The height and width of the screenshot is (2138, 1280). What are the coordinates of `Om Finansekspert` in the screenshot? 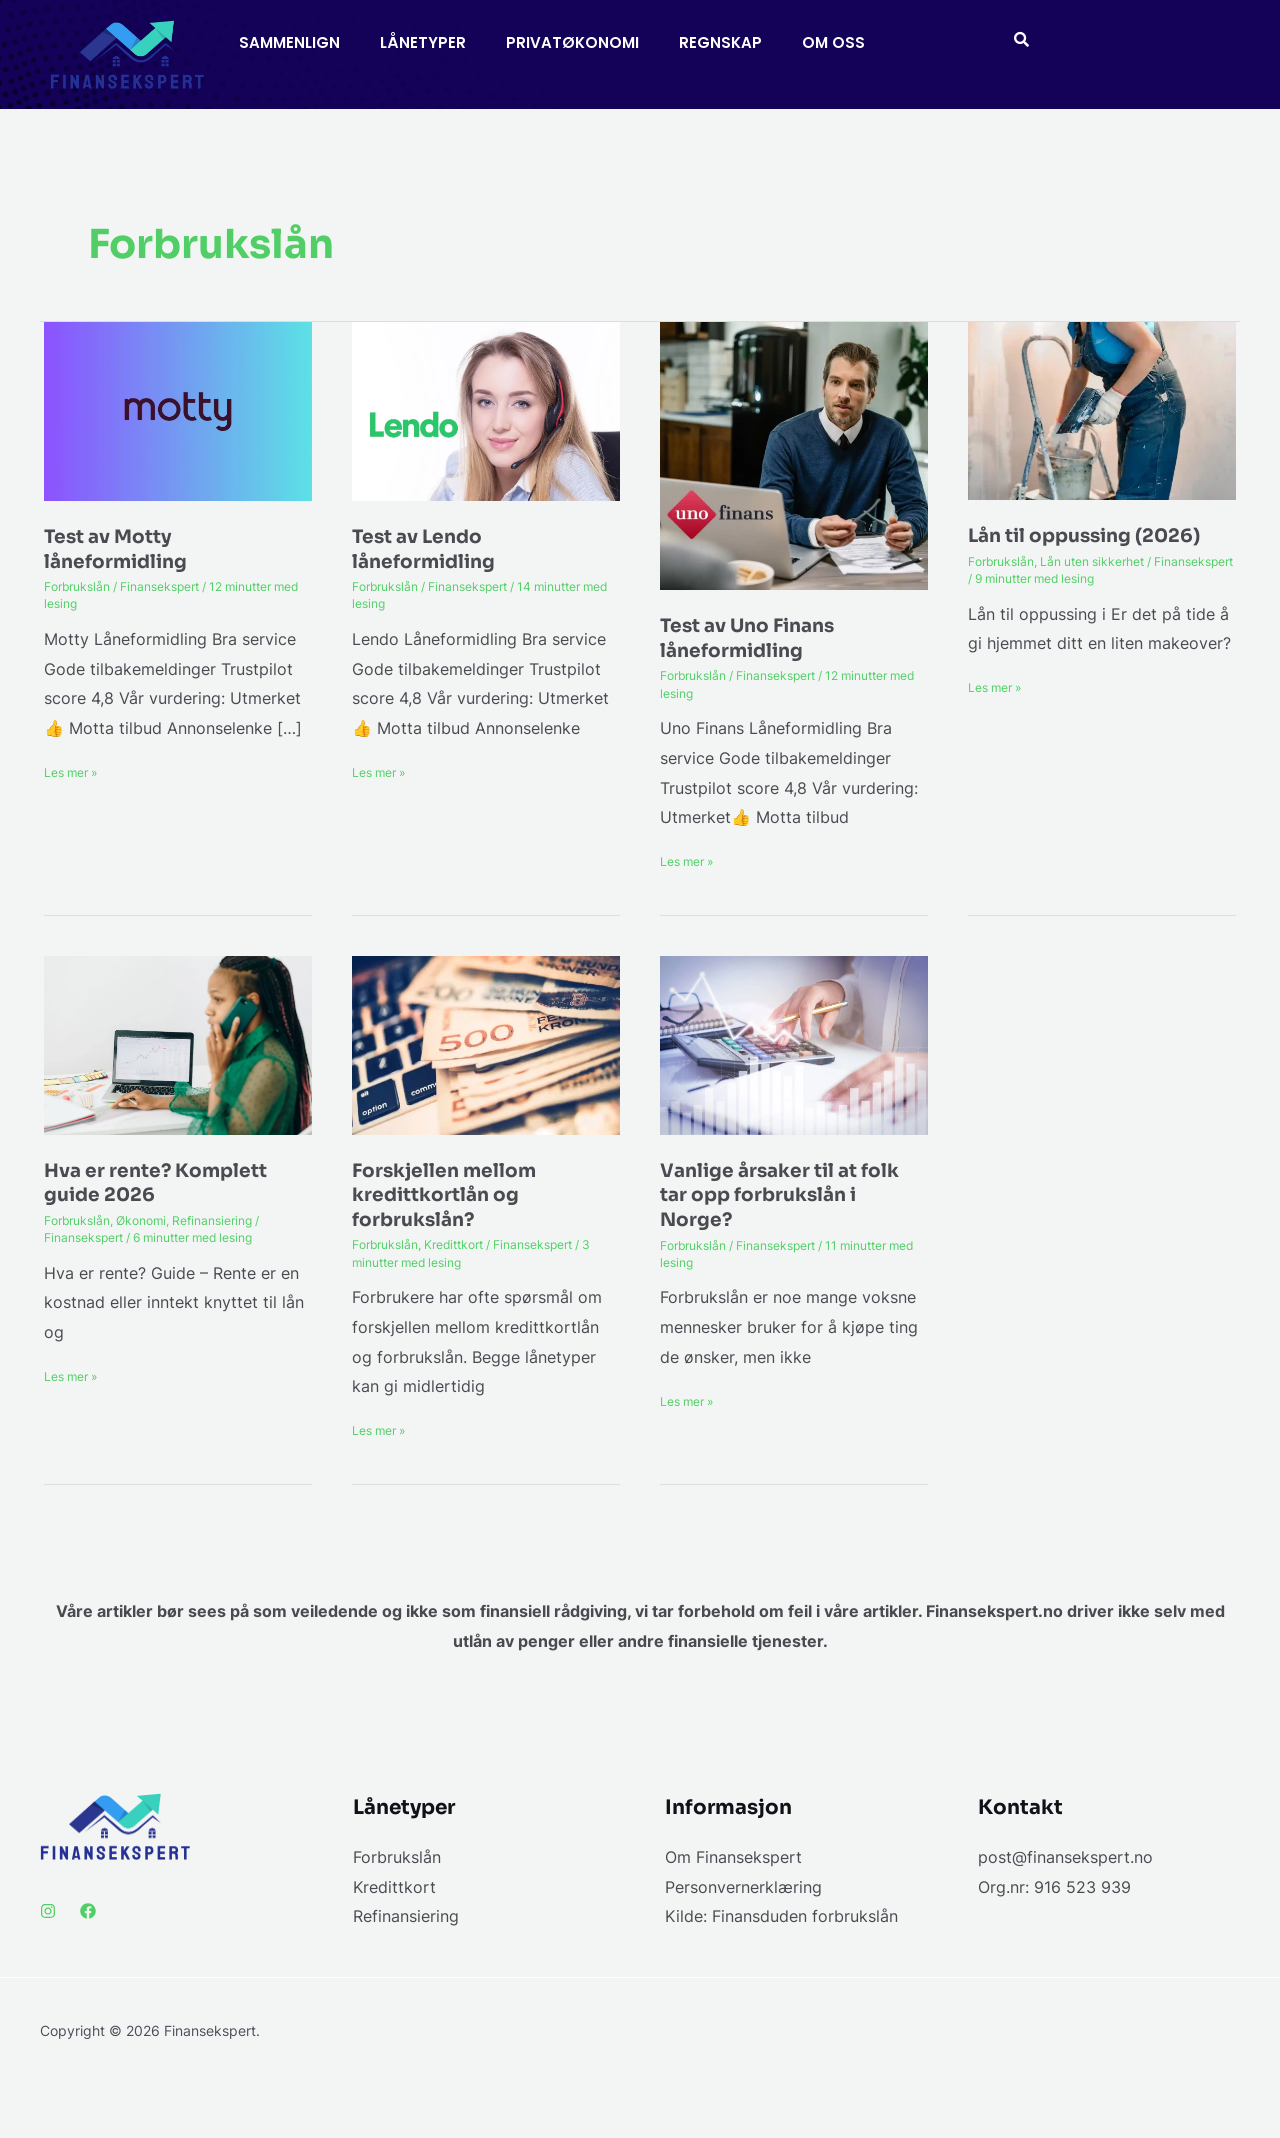 It's located at (733, 1857).